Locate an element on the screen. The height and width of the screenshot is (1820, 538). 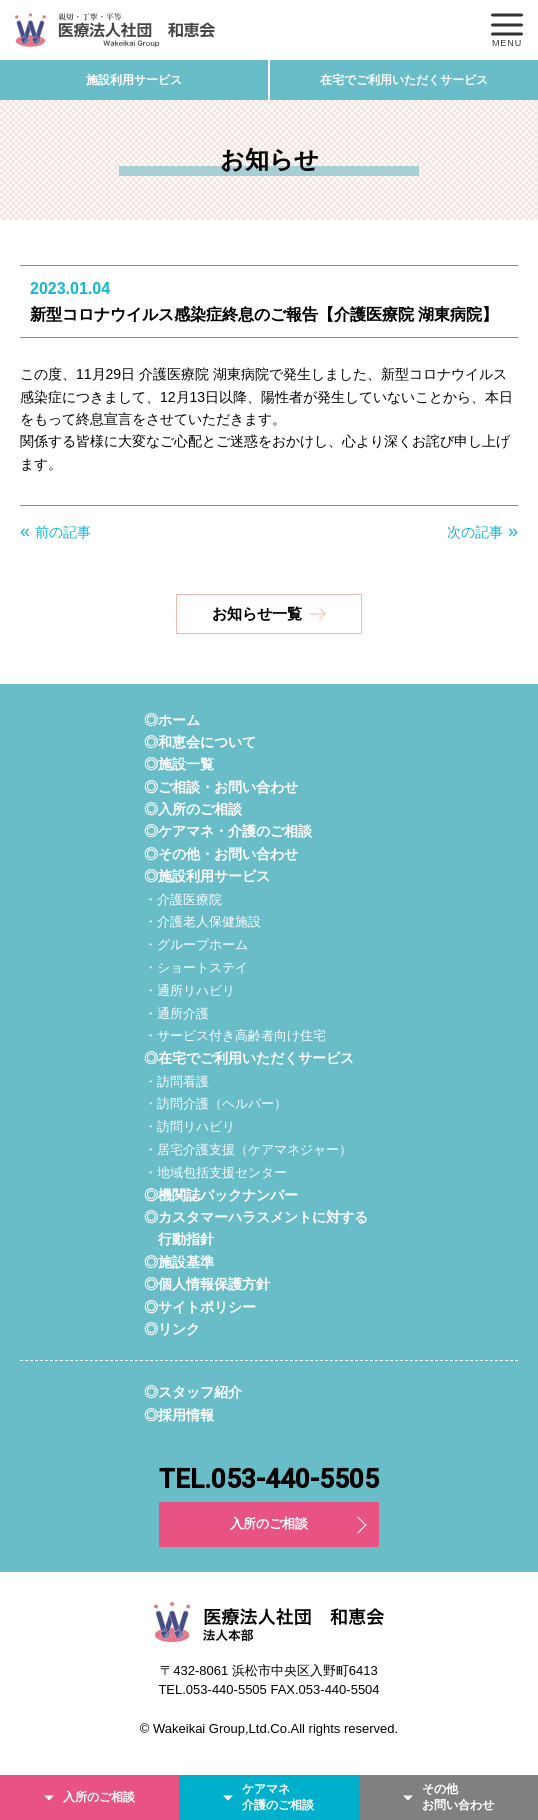
TEL.053-440-5505 is located at coordinates (269, 1479).